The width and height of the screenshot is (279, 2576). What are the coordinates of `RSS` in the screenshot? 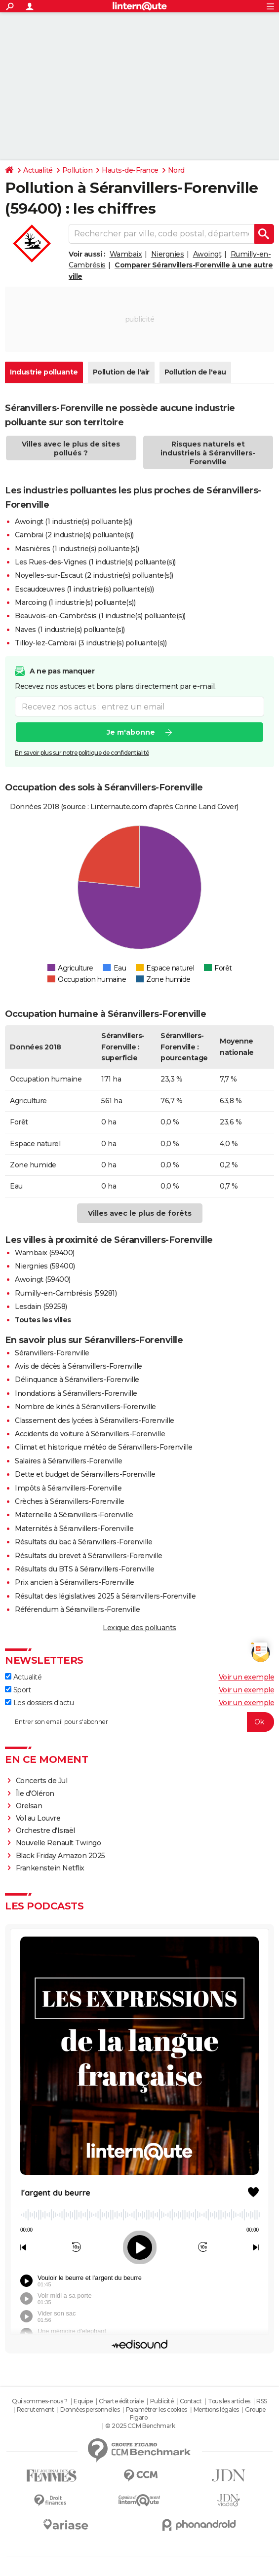 It's located at (261, 2401).